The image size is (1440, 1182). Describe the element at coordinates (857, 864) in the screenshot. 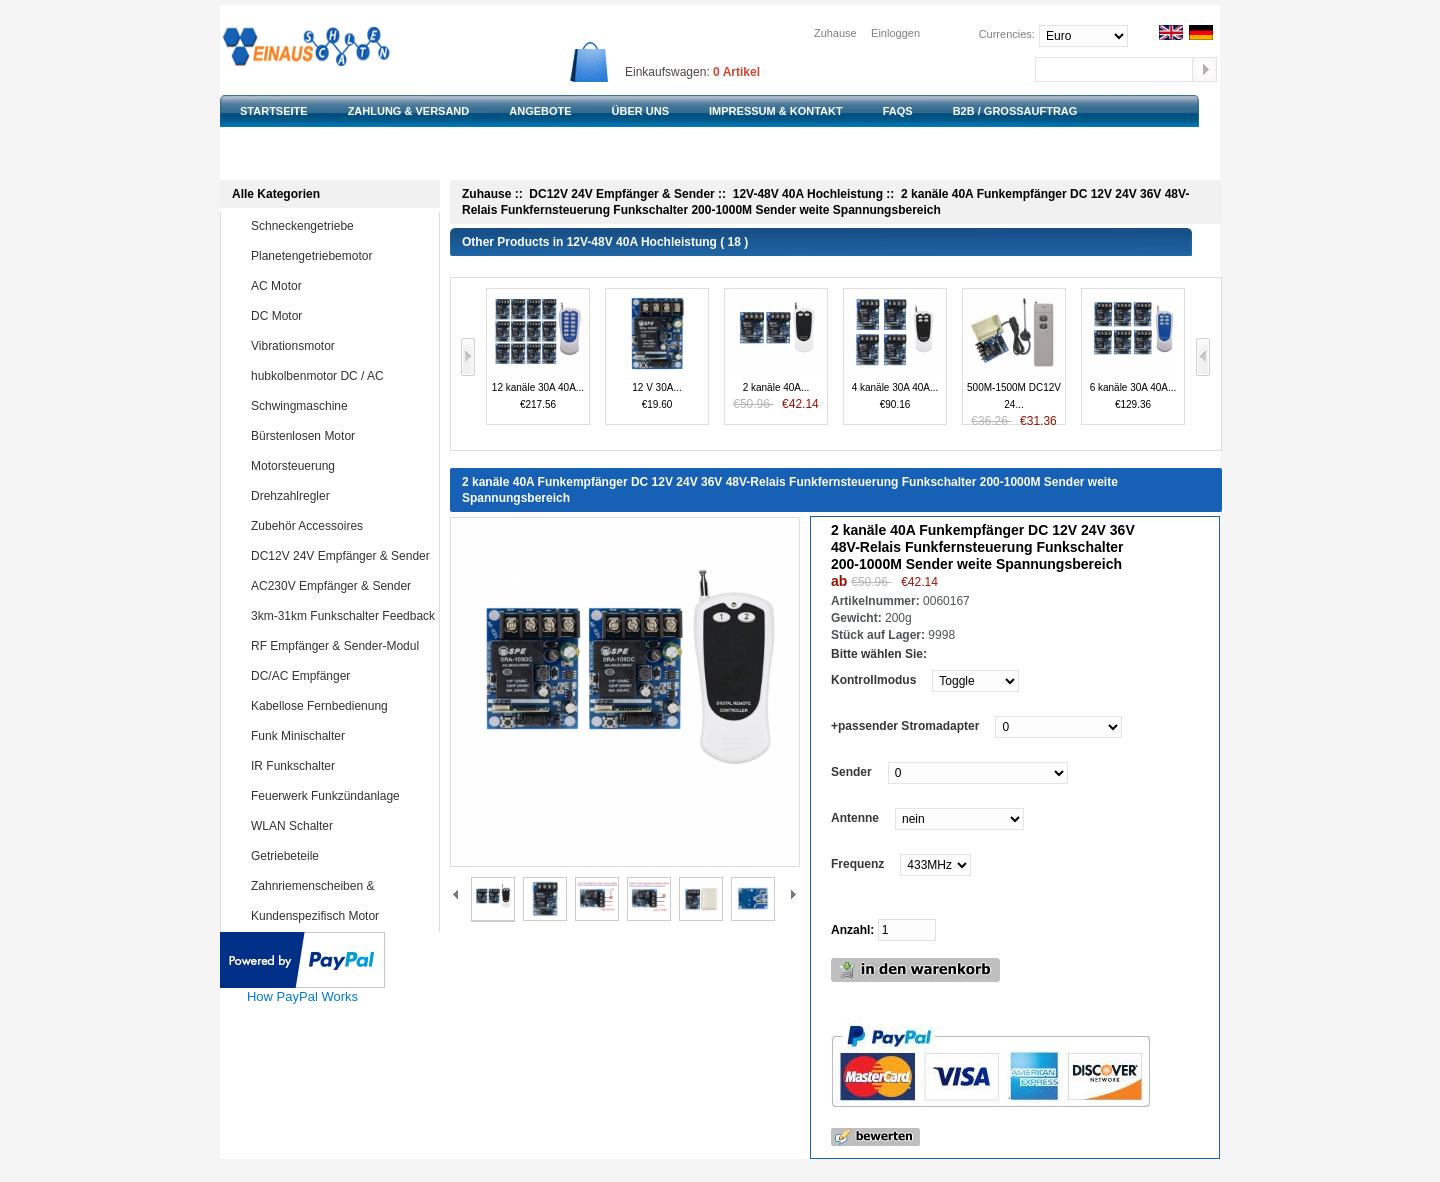

I see `Frequenz` at that location.